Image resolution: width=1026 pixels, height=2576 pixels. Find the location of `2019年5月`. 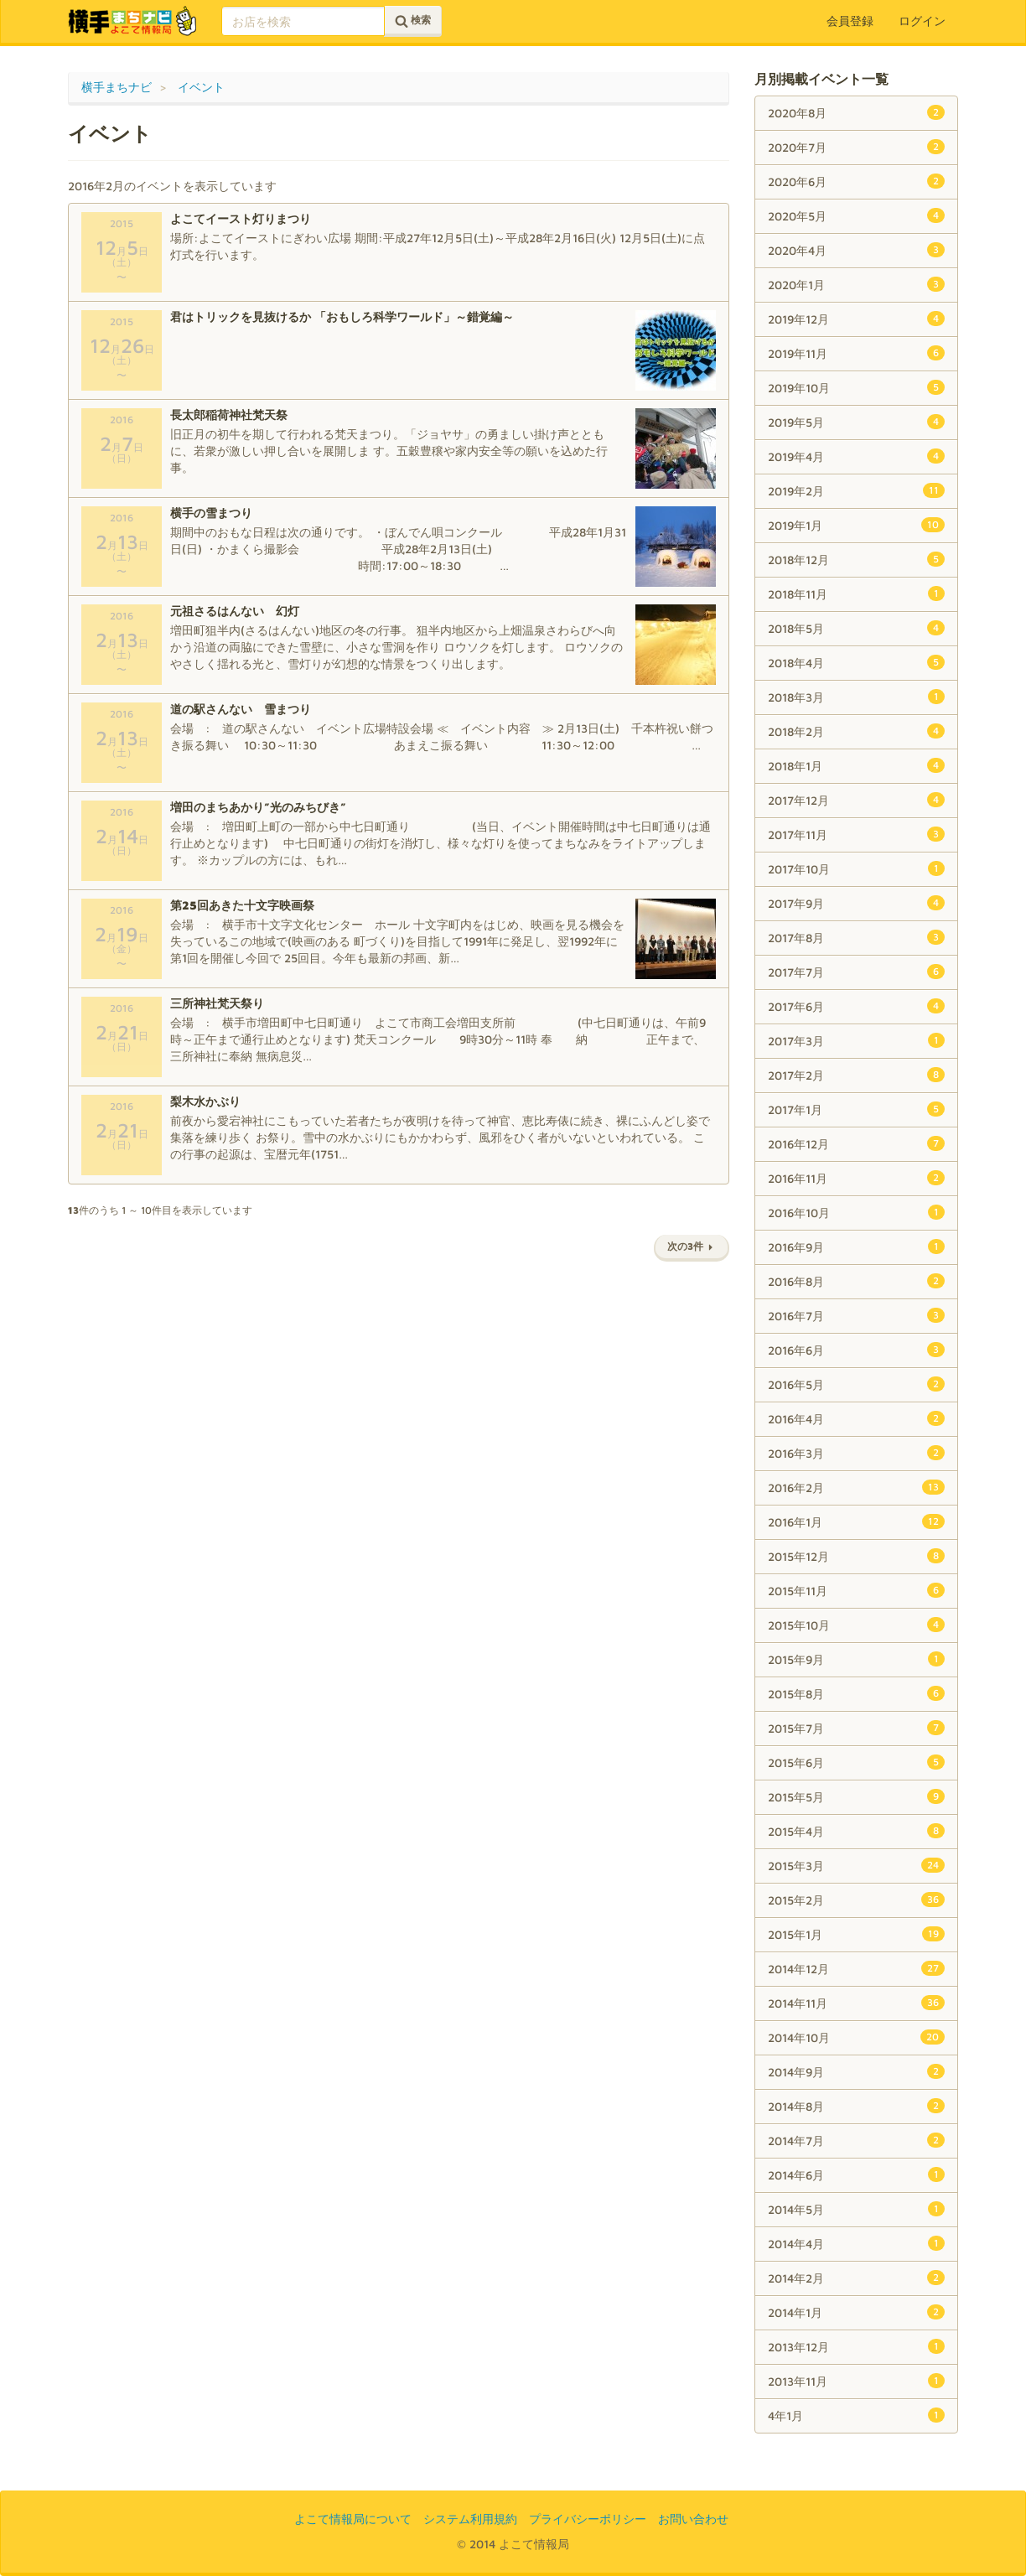

2019年5月 is located at coordinates (856, 421).